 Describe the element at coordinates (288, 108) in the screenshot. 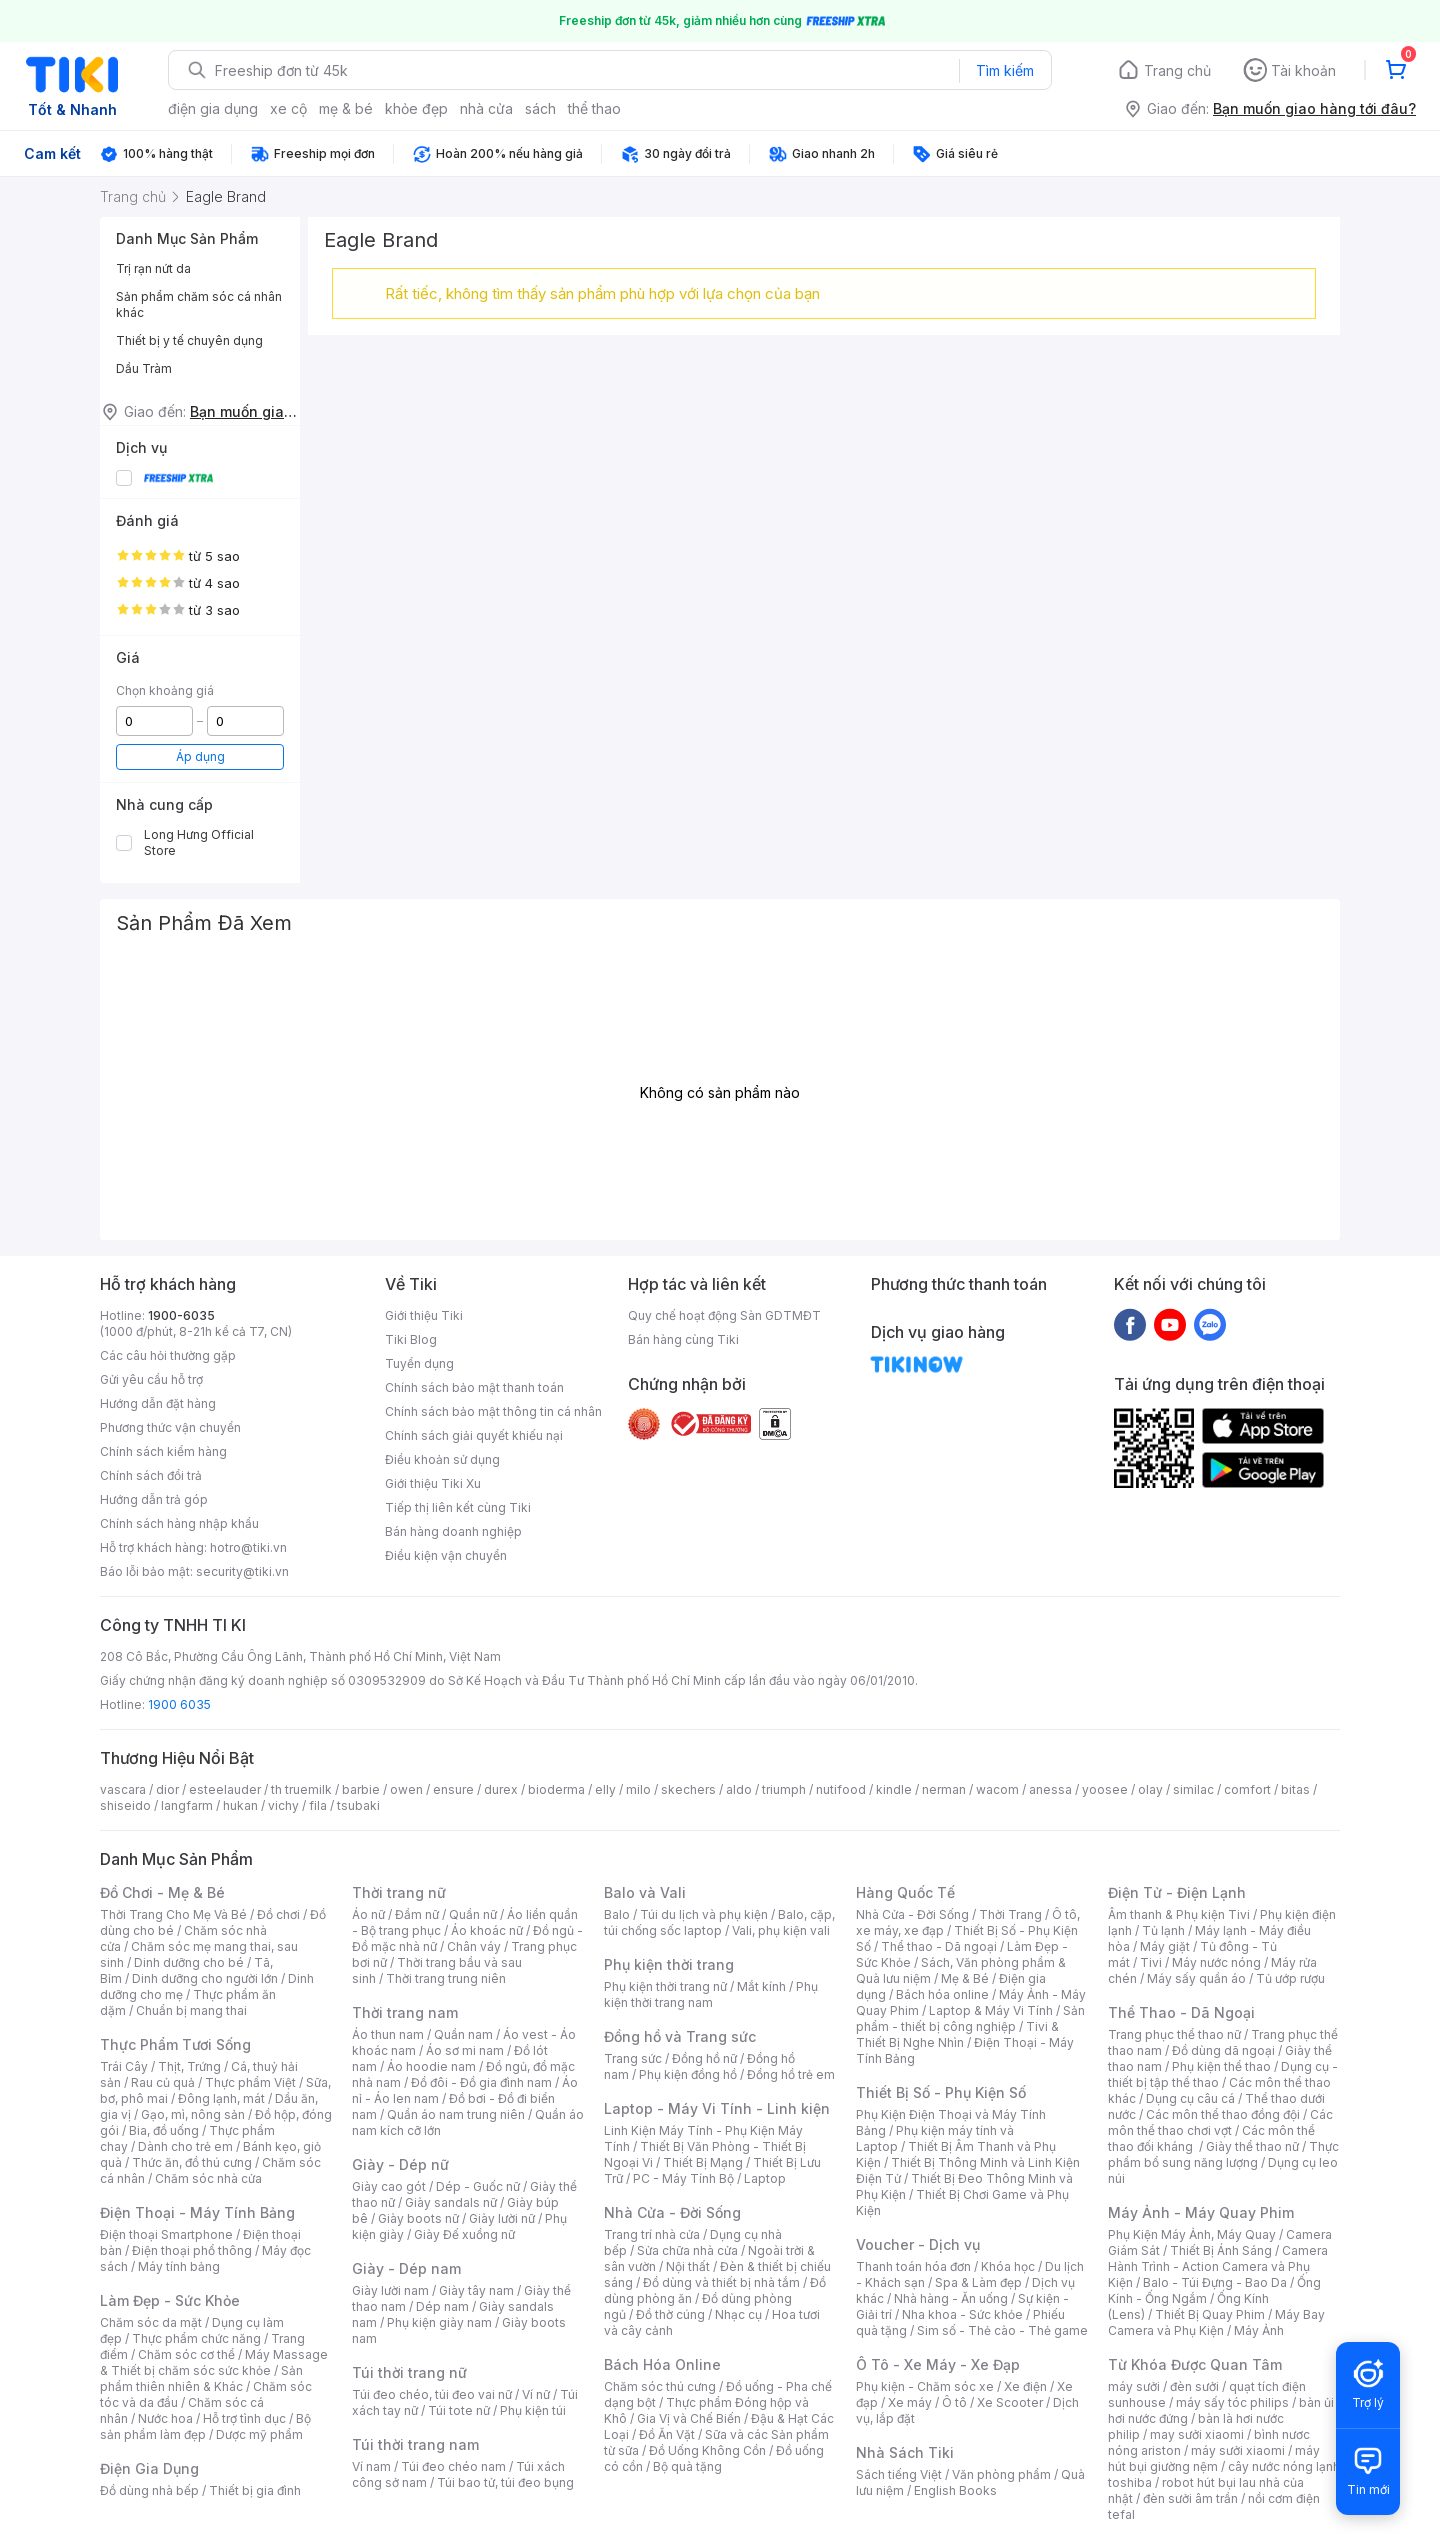

I see `xe cộ` at that location.